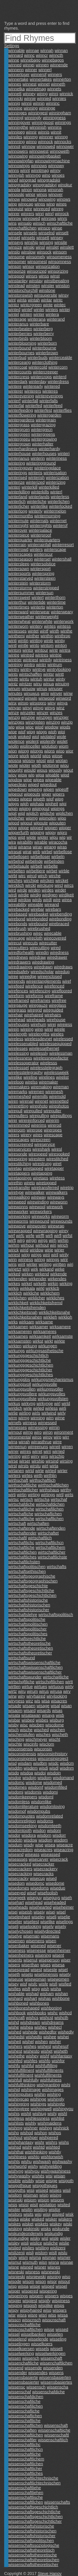 This screenshot has width=78, height=2576. I want to click on wirele, so click(59, 1029).